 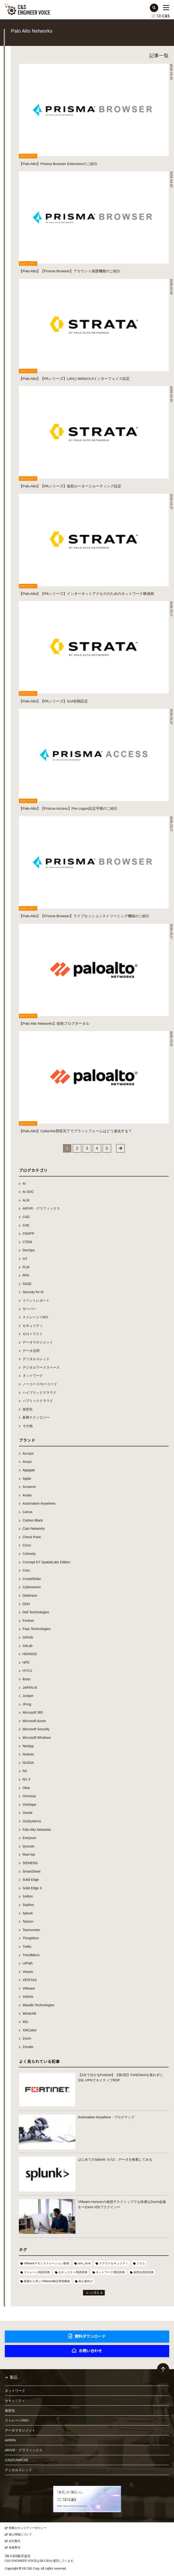 I want to click on VMware, so click(x=29, y=1988).